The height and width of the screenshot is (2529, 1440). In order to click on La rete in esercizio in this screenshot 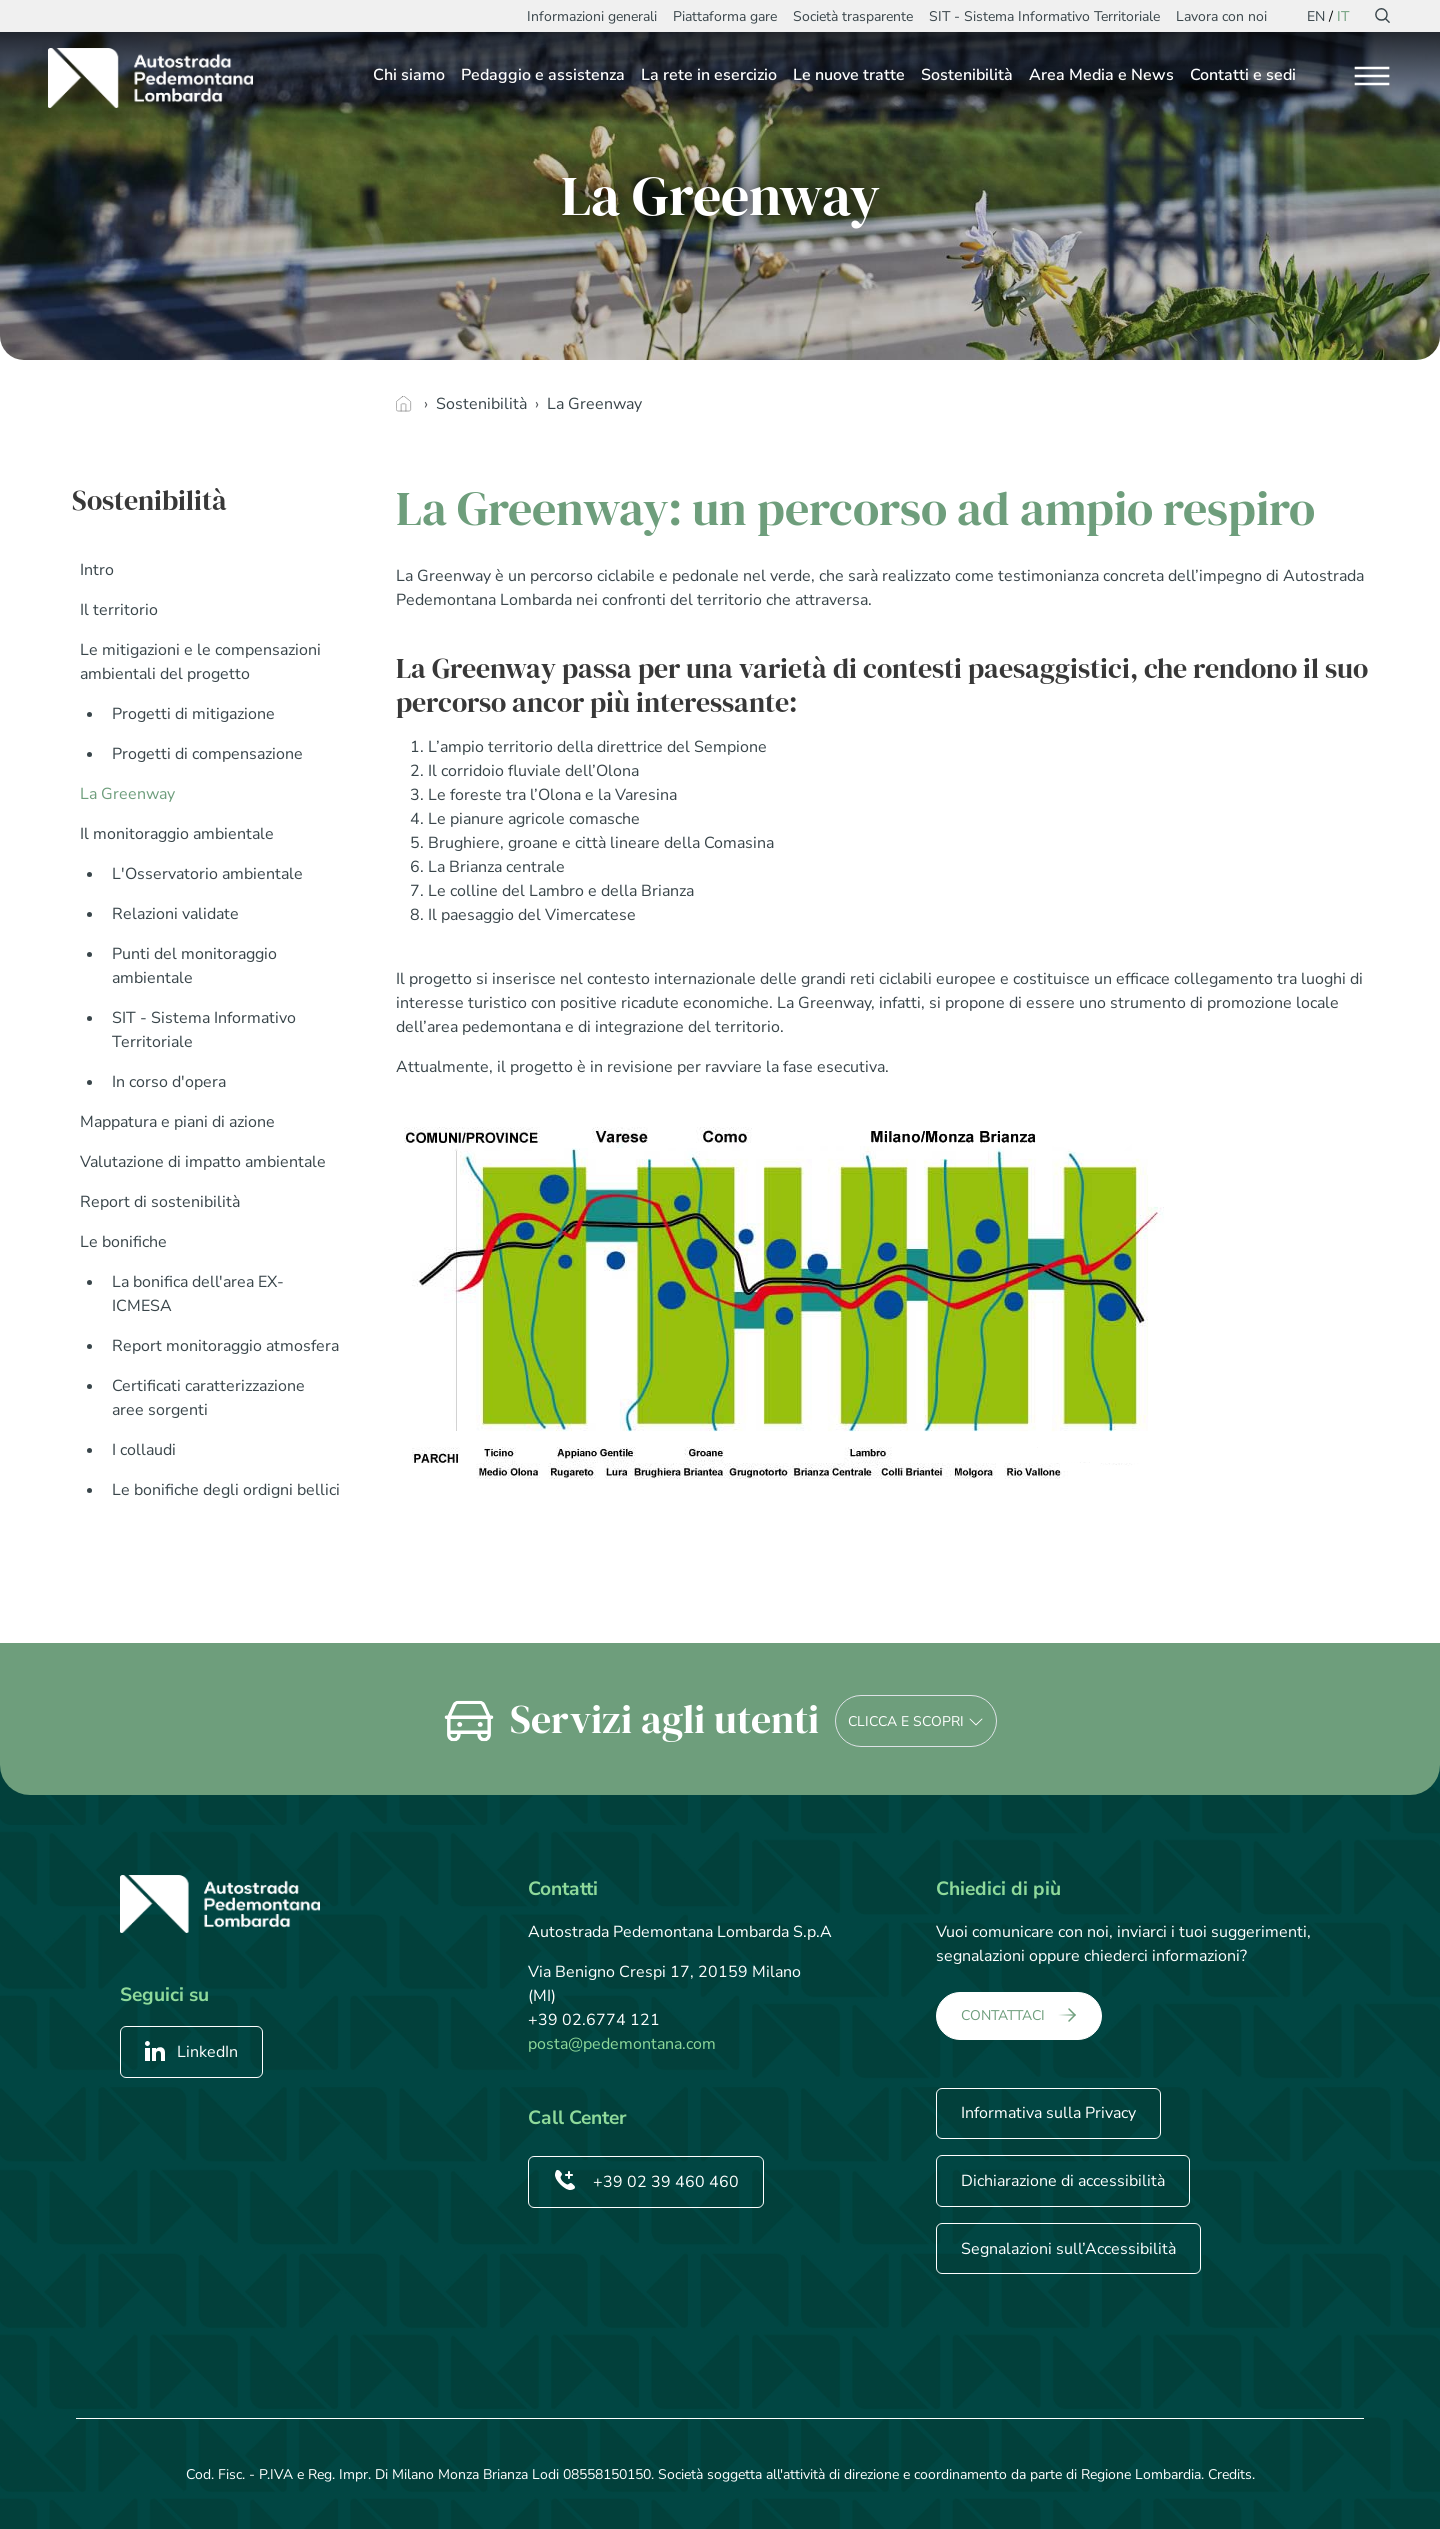, I will do `click(709, 75)`.